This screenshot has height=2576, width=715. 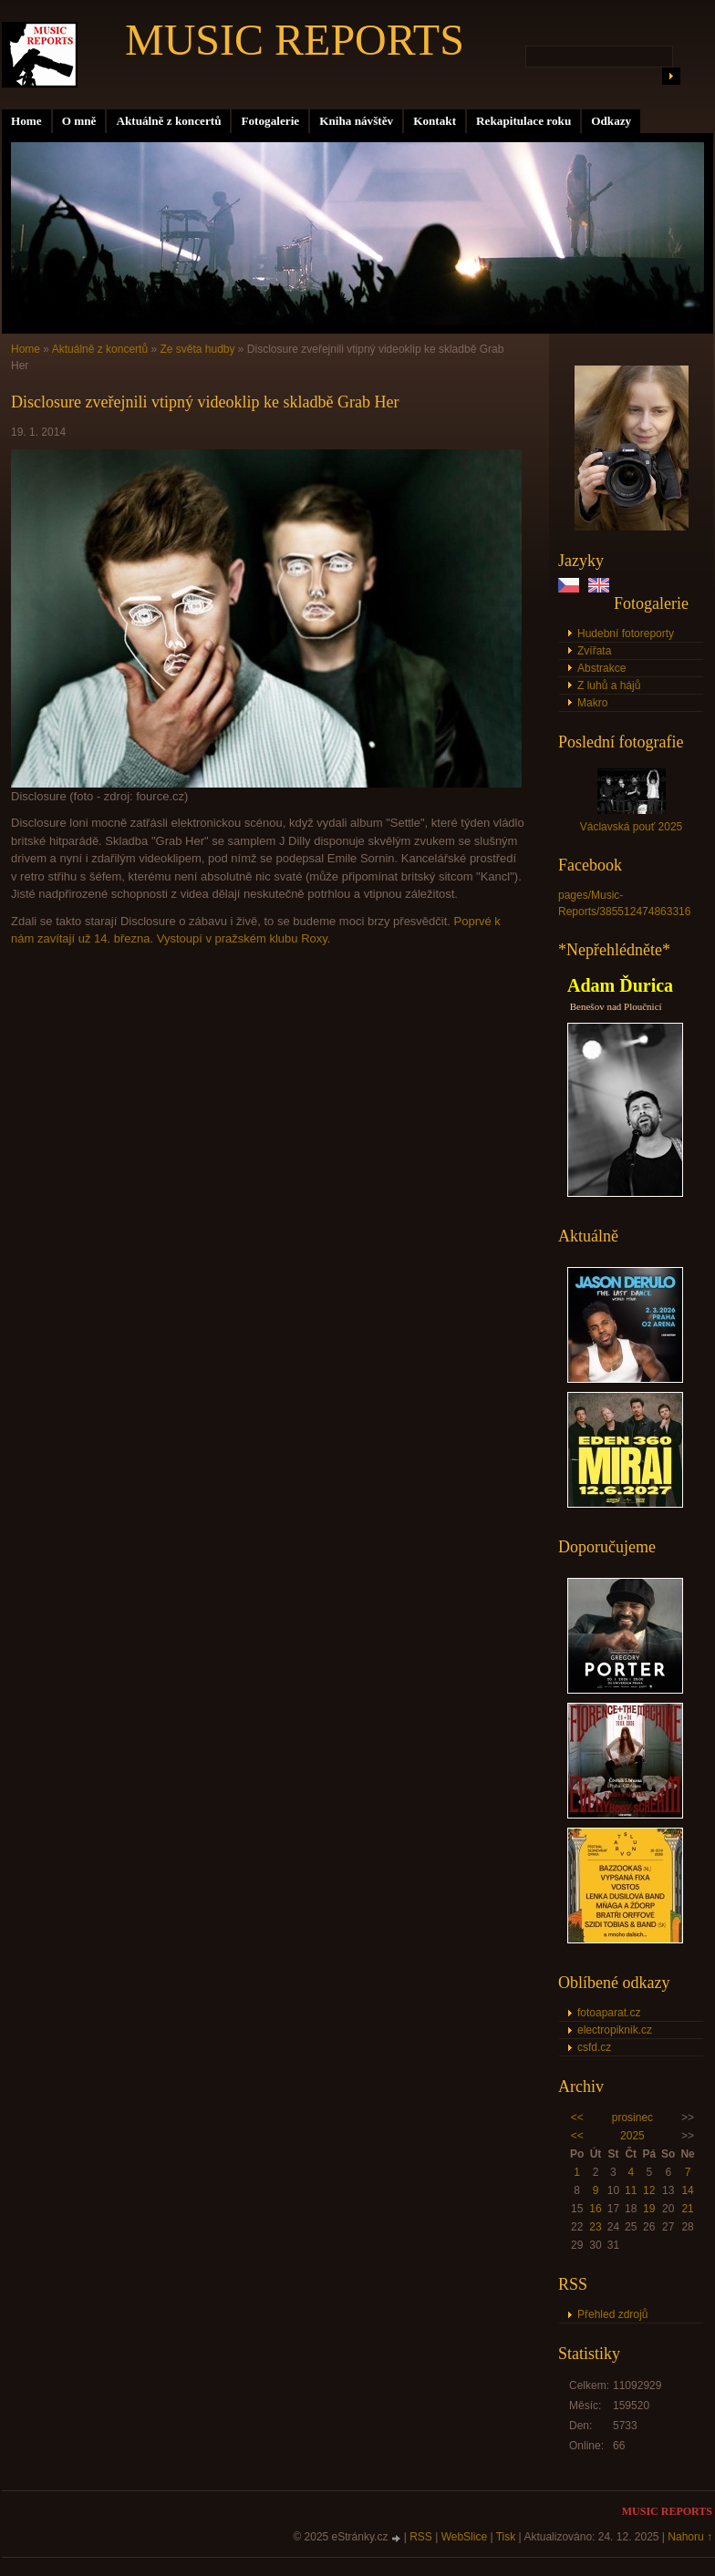 What do you see at coordinates (356, 121) in the screenshot?
I see `Kniha návštěv` at bounding box center [356, 121].